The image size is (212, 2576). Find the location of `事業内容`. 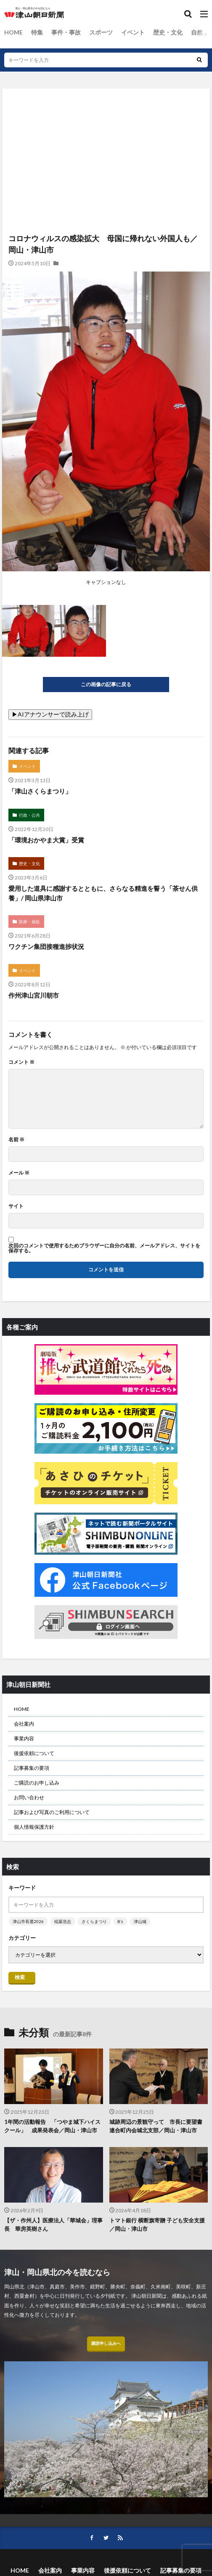

事業内容 is located at coordinates (24, 1738).